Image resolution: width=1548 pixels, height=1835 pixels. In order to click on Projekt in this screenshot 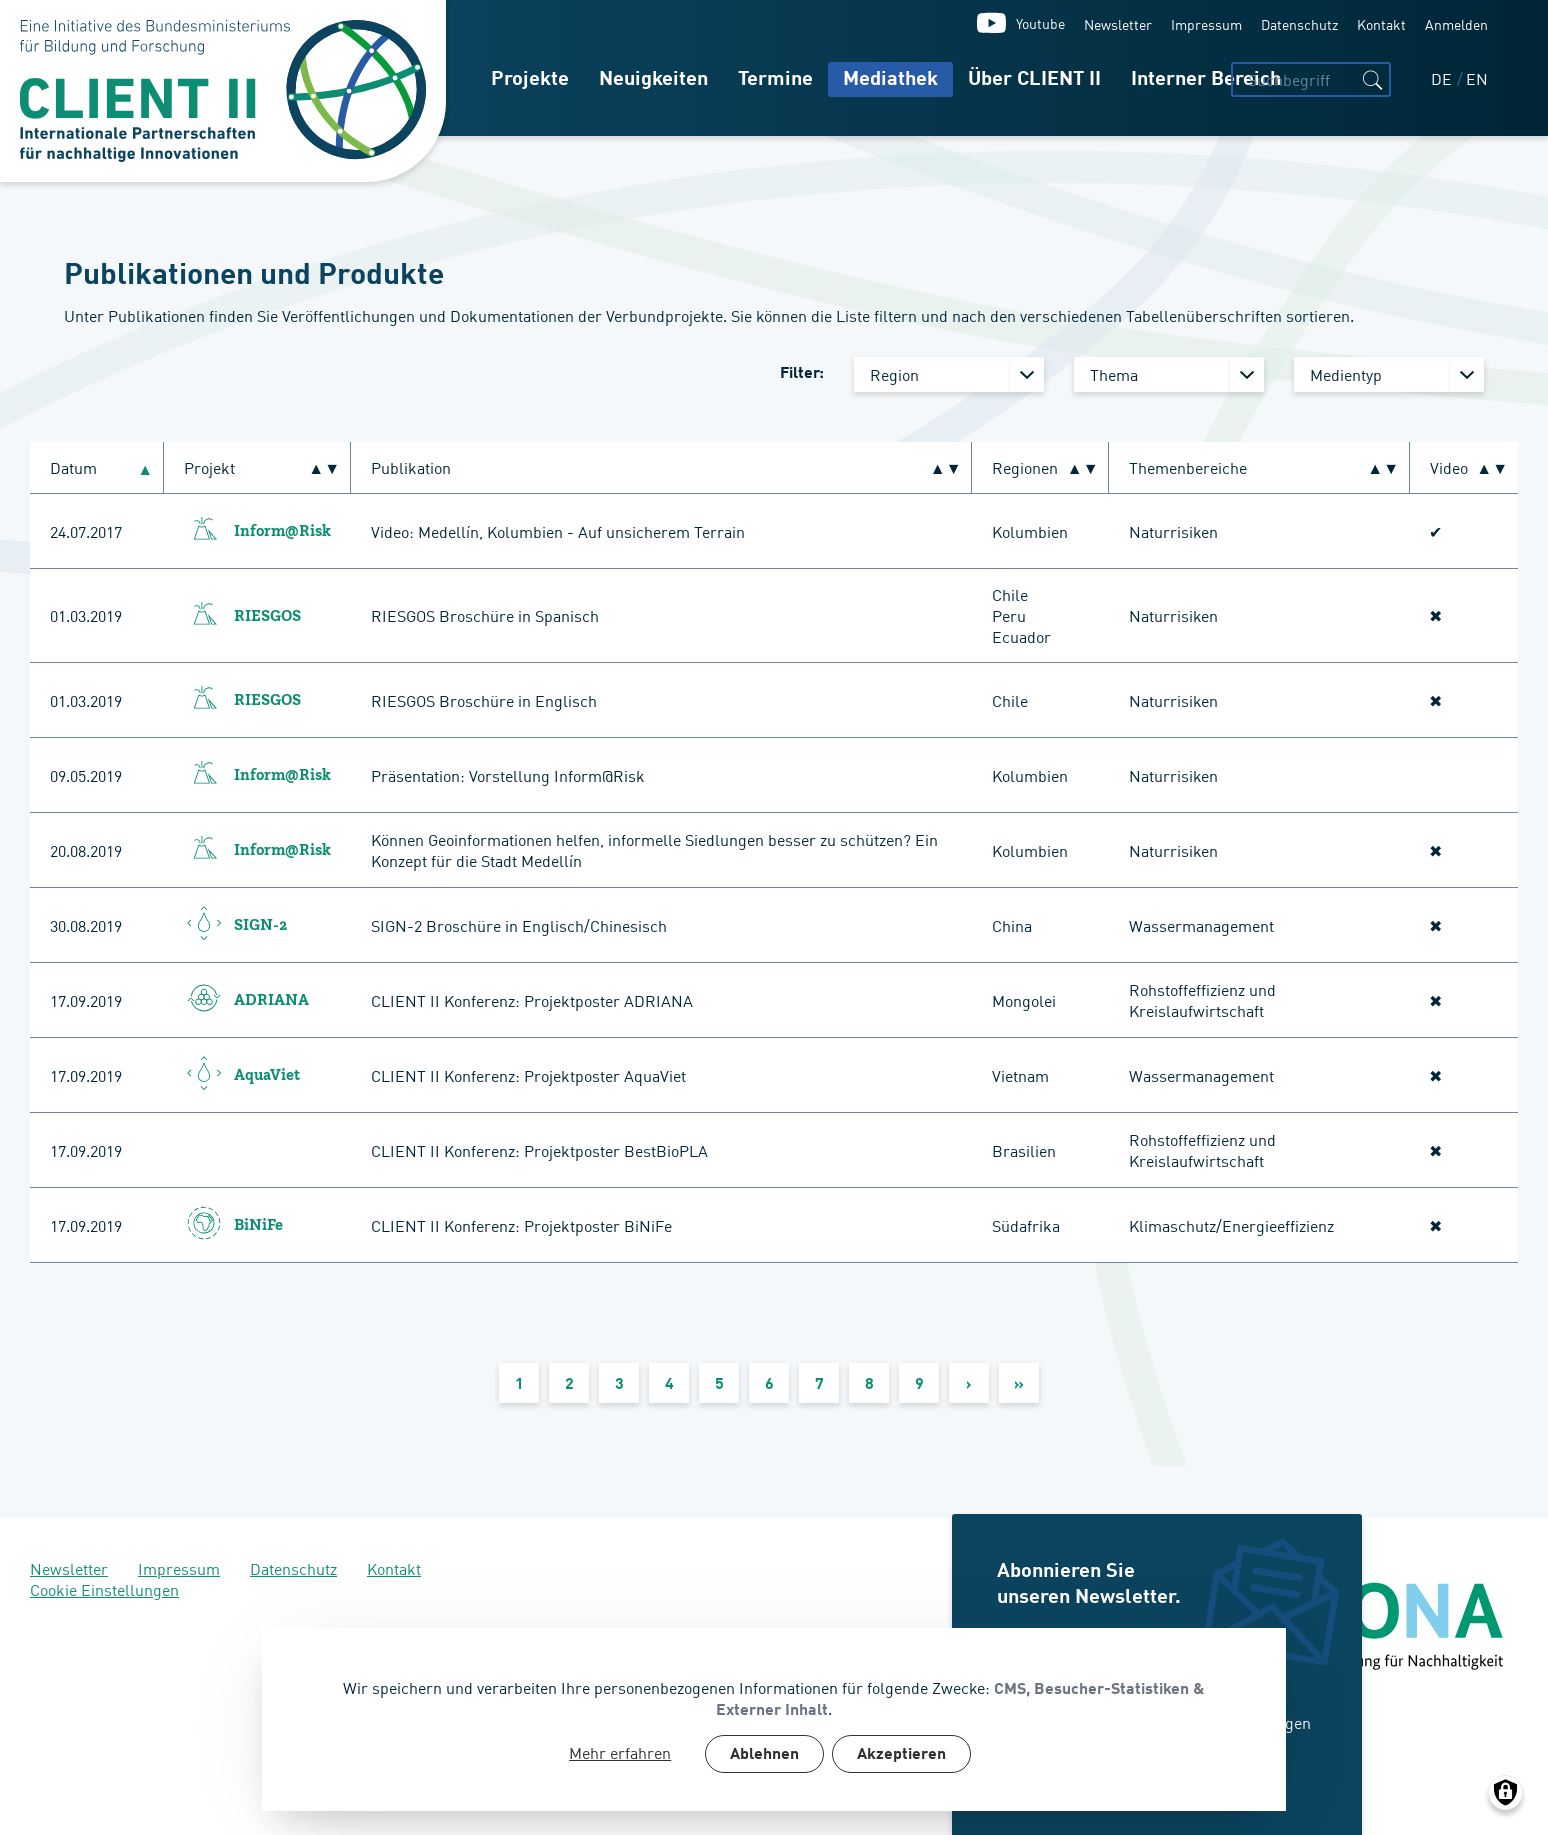, I will do `click(209, 467)`.